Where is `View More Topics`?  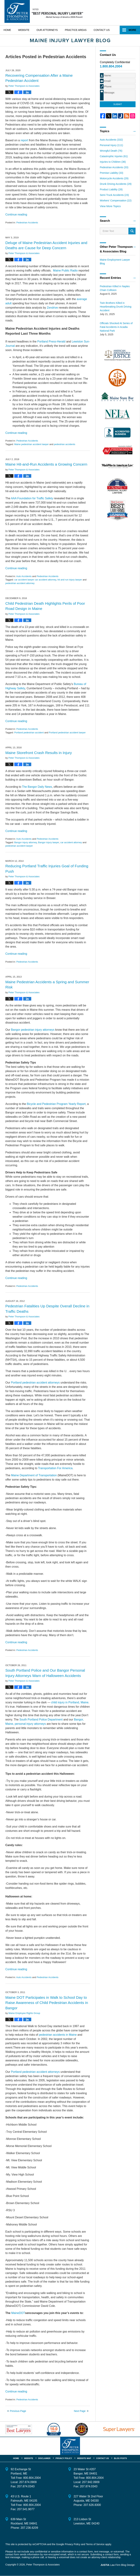
View More Topics is located at coordinates (110, 206).